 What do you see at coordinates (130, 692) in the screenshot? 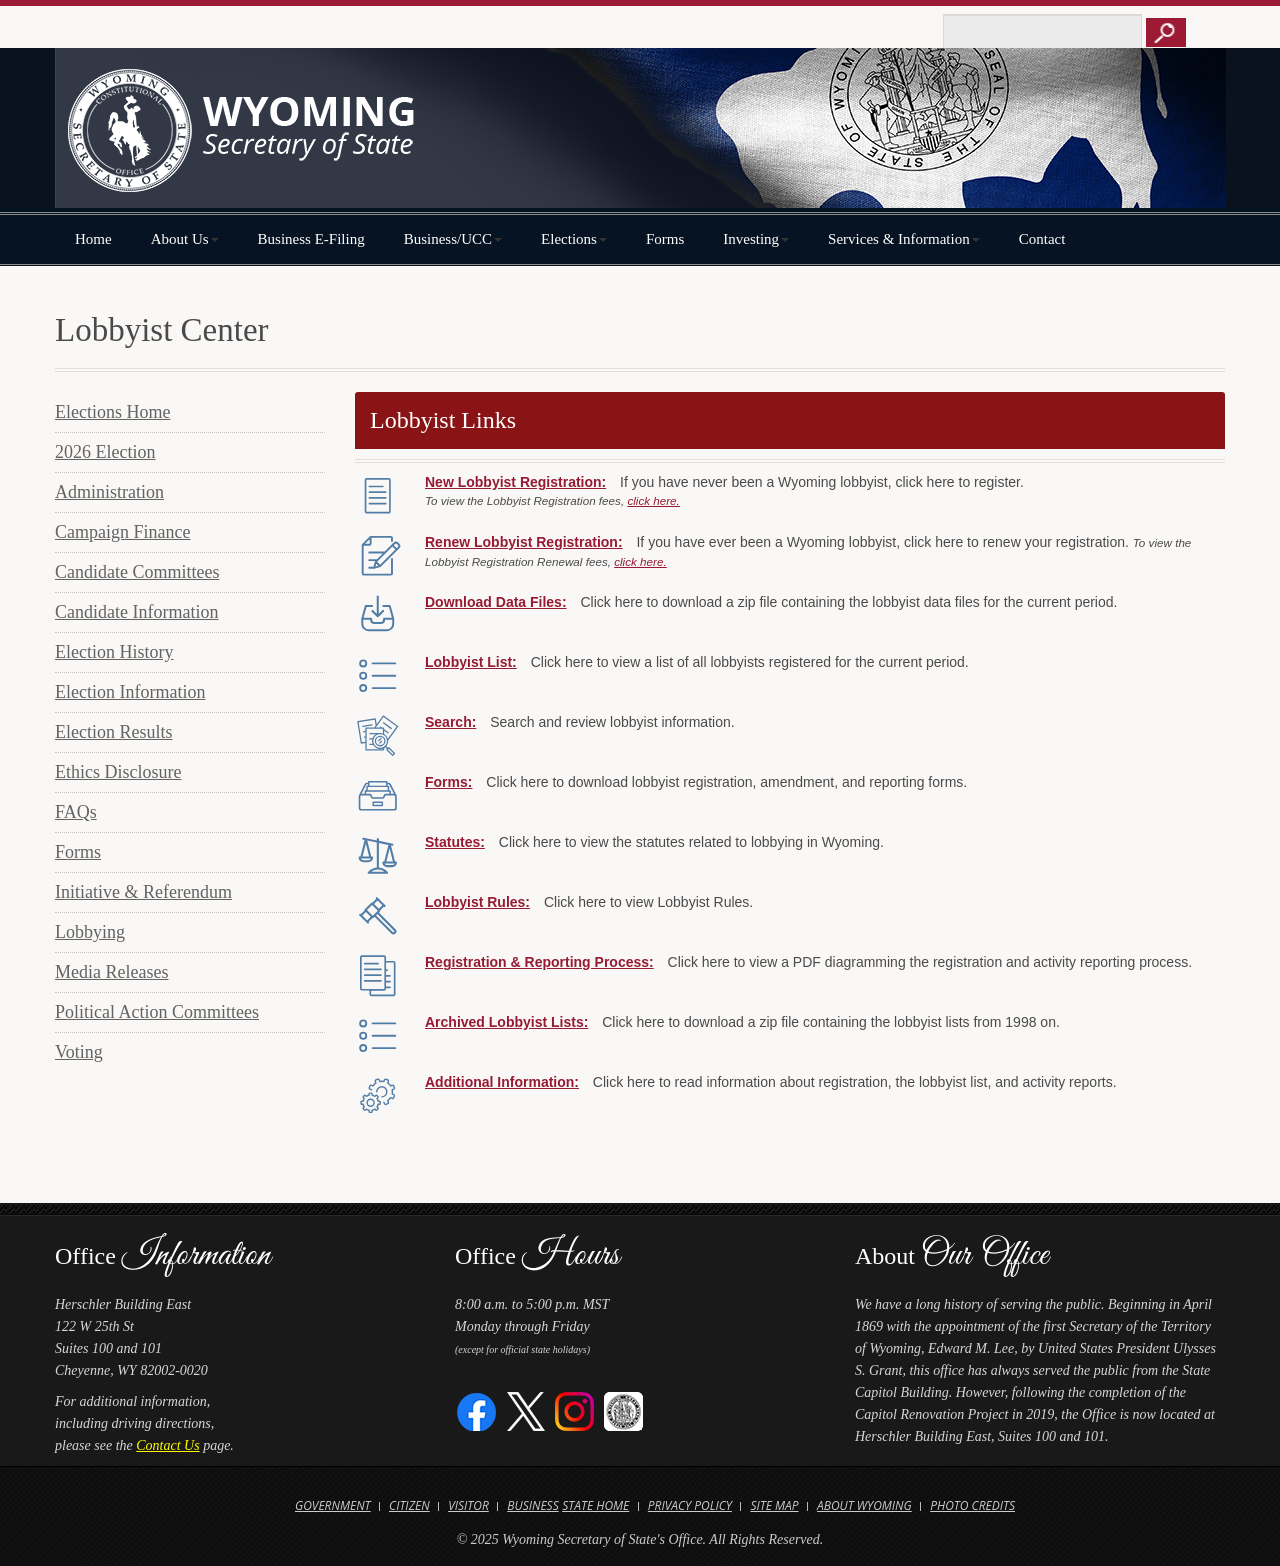
I see `Election Information` at bounding box center [130, 692].